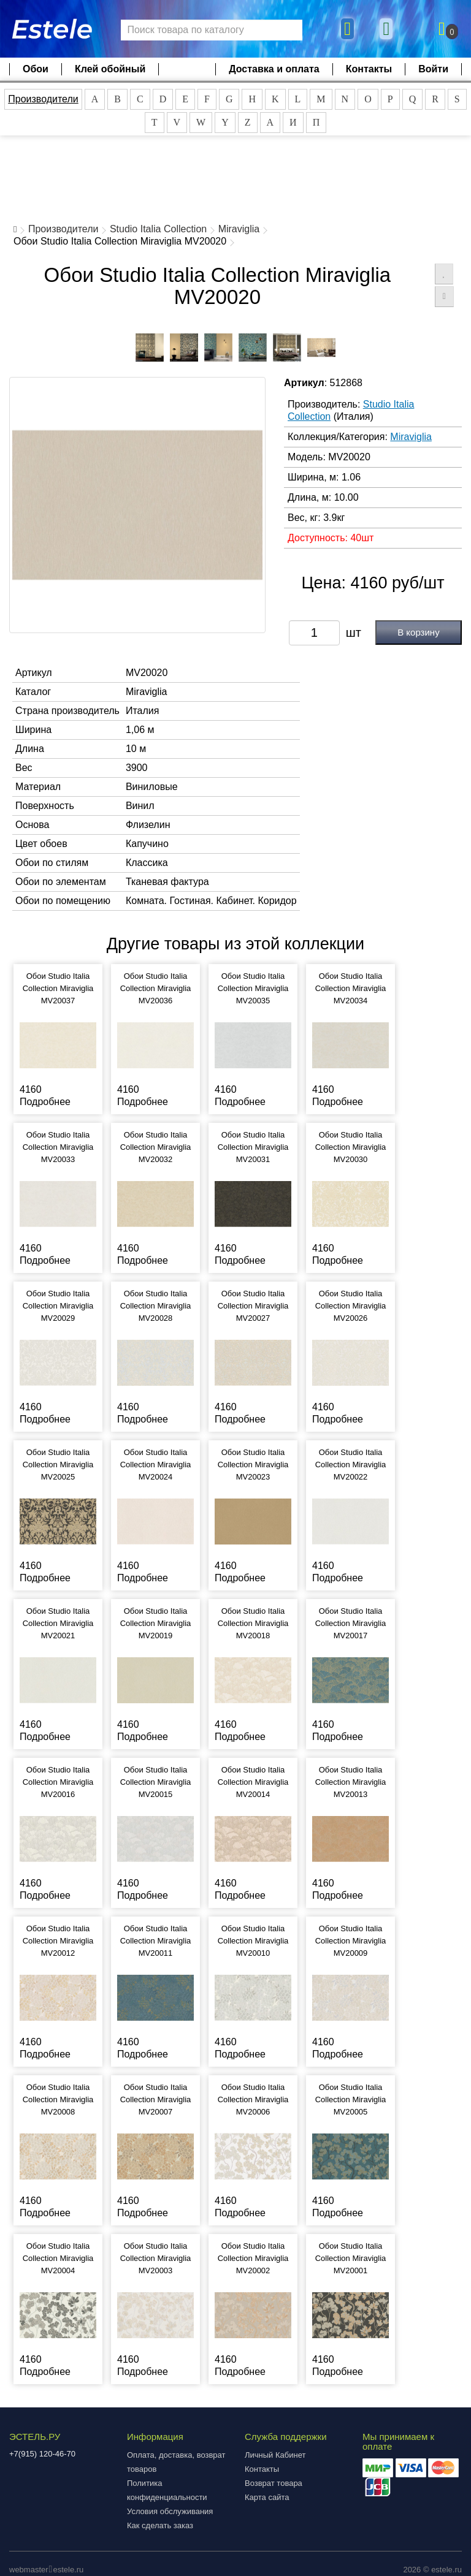 The width and height of the screenshot is (471, 2576). Describe the element at coordinates (170, 2511) in the screenshot. I see `Условия обслуживания` at that location.